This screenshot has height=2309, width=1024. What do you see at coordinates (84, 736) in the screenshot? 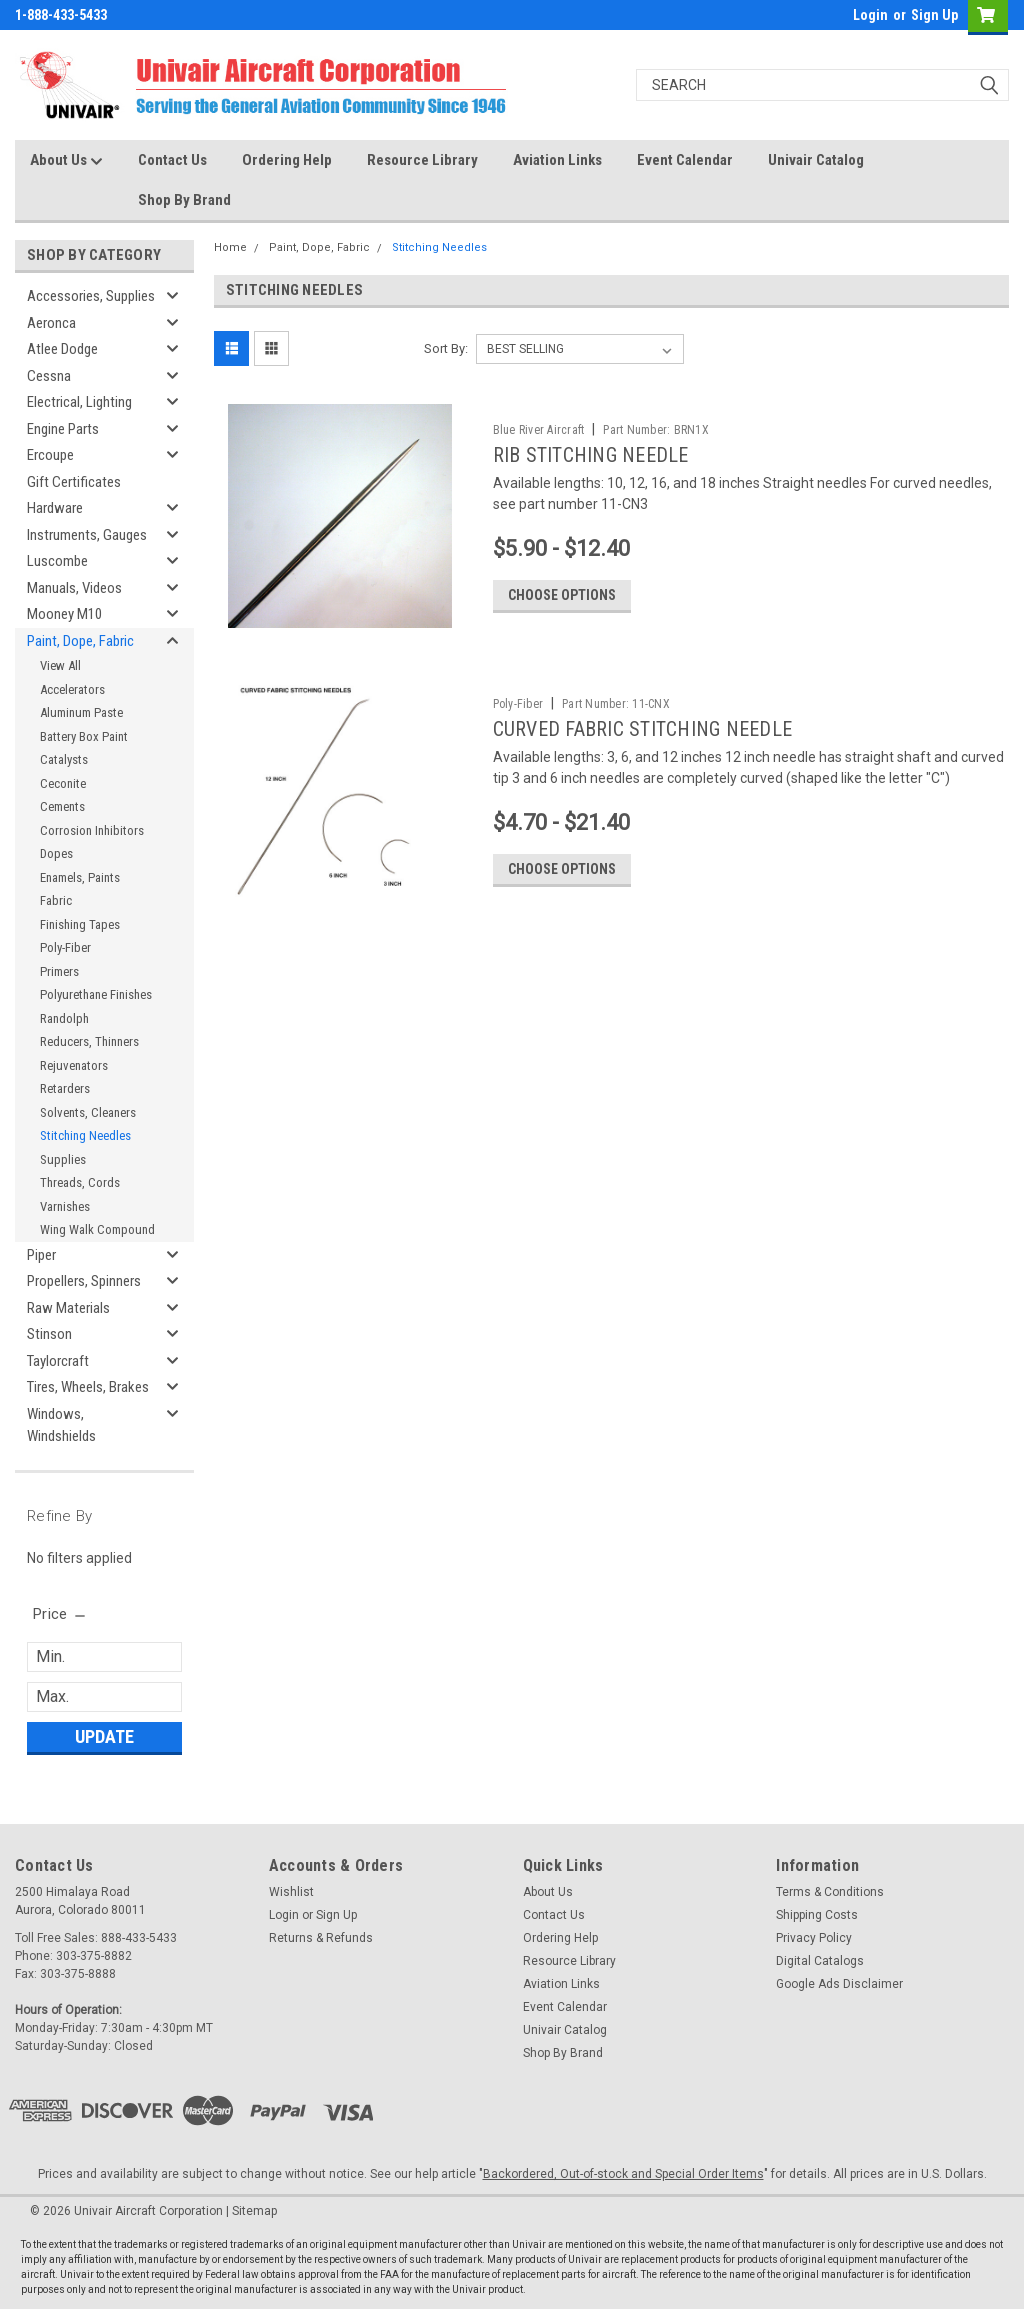
I see `Battery Box Paint` at bounding box center [84, 736].